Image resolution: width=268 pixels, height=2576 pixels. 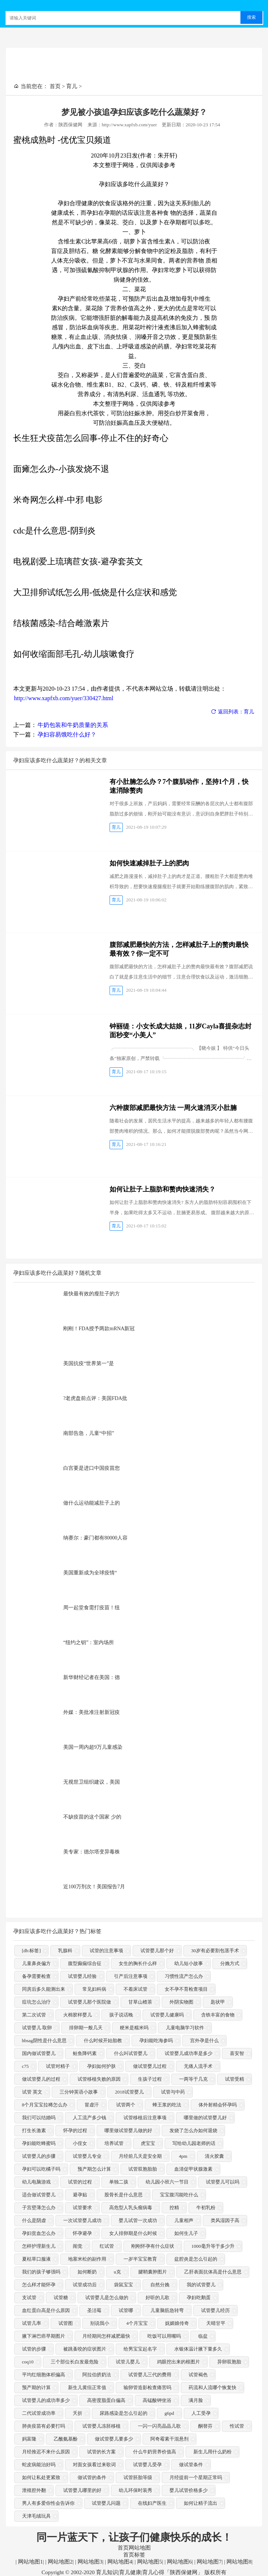 What do you see at coordinates (140, 2349) in the screenshot?
I see `给男宝宝起名字` at bounding box center [140, 2349].